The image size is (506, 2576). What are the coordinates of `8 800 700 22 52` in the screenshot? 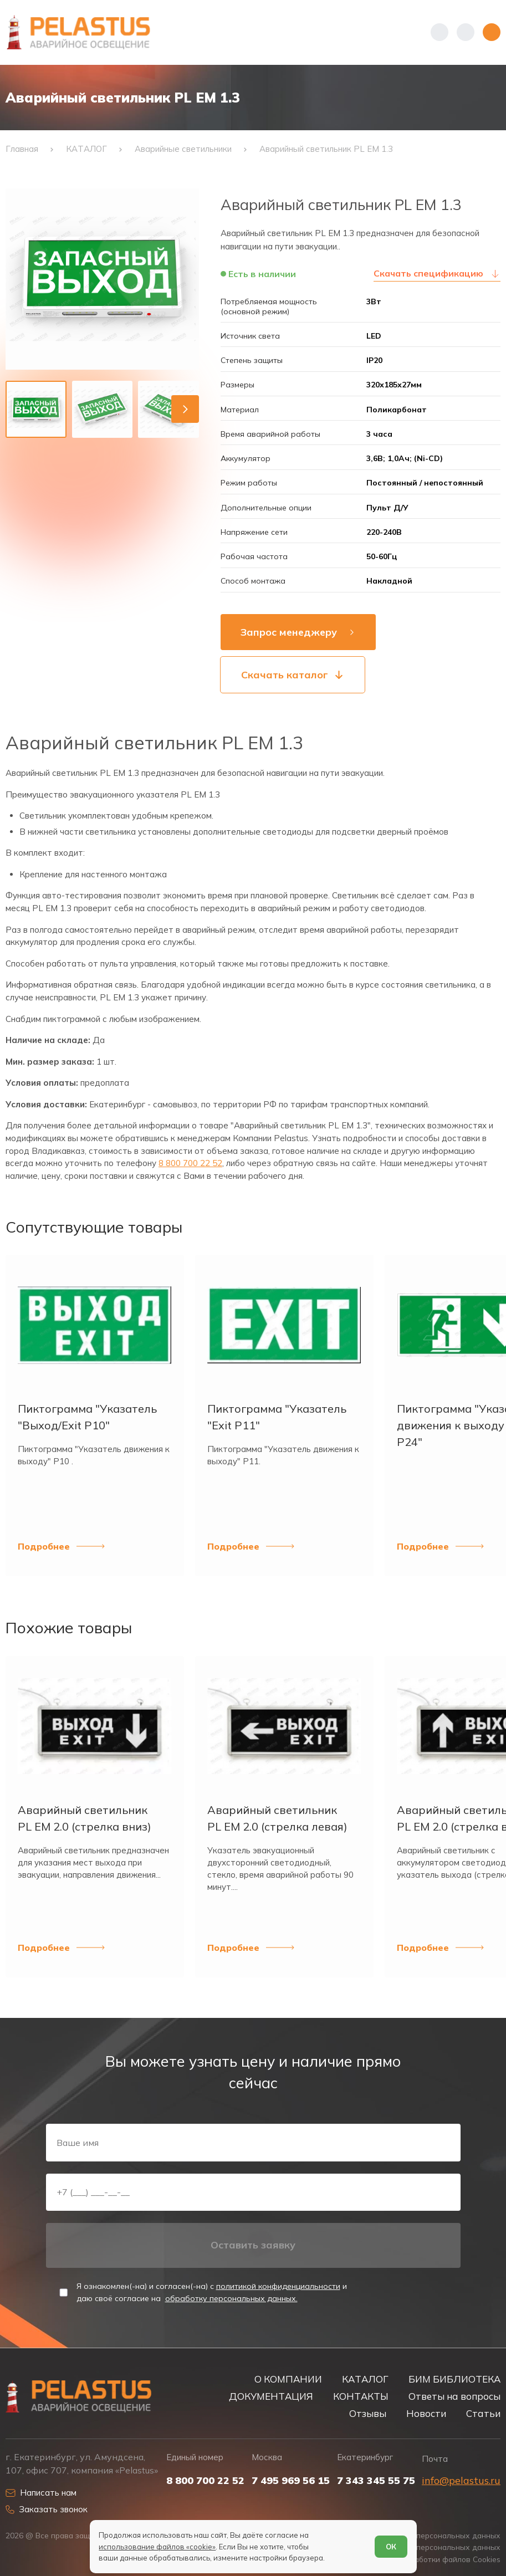 It's located at (190, 1163).